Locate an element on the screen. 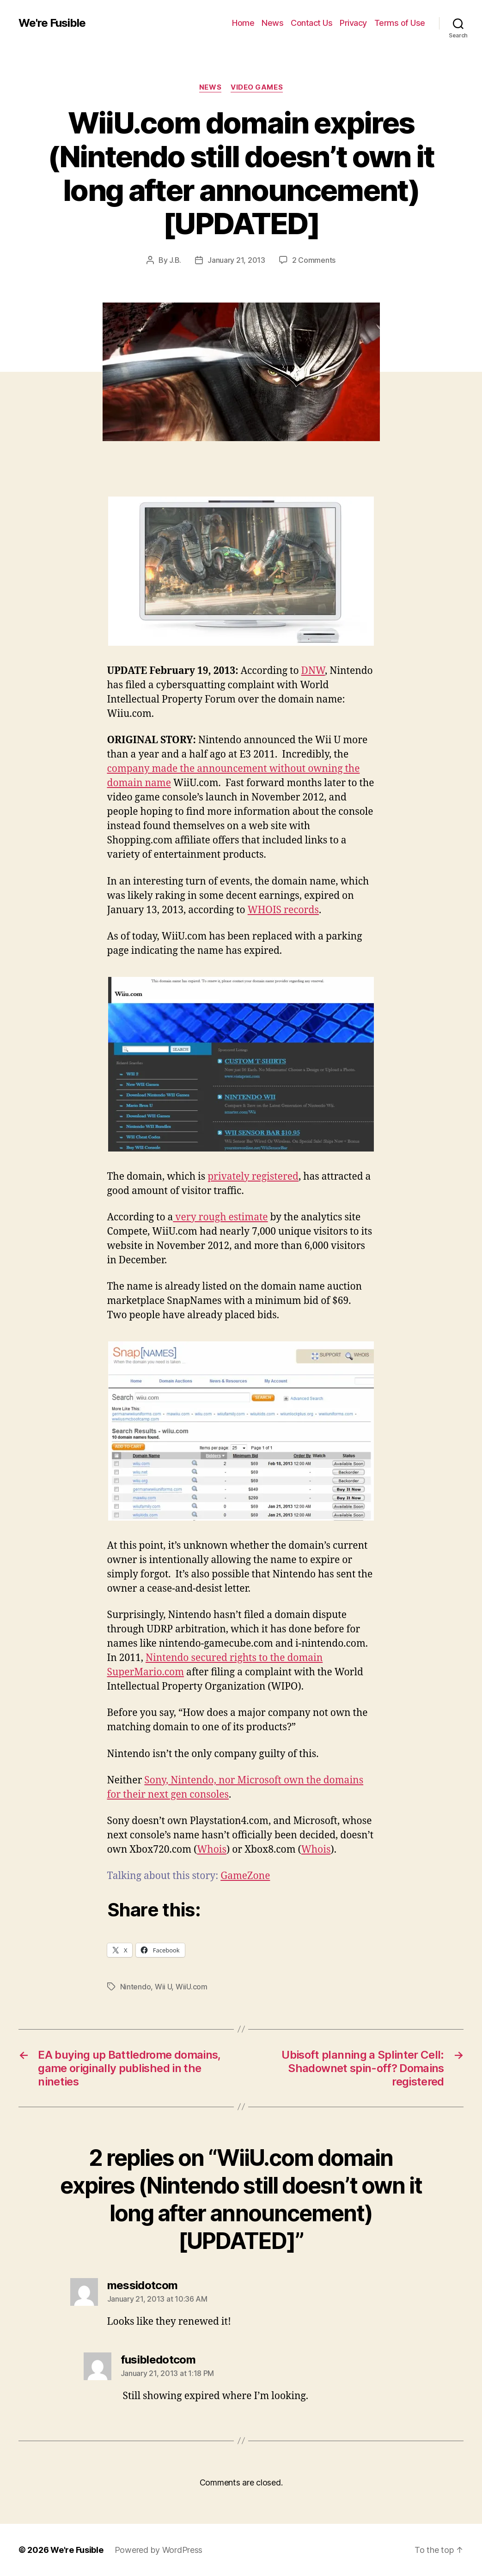 The height and width of the screenshot is (2576, 482). Nintendo is located at coordinates (135, 1986).